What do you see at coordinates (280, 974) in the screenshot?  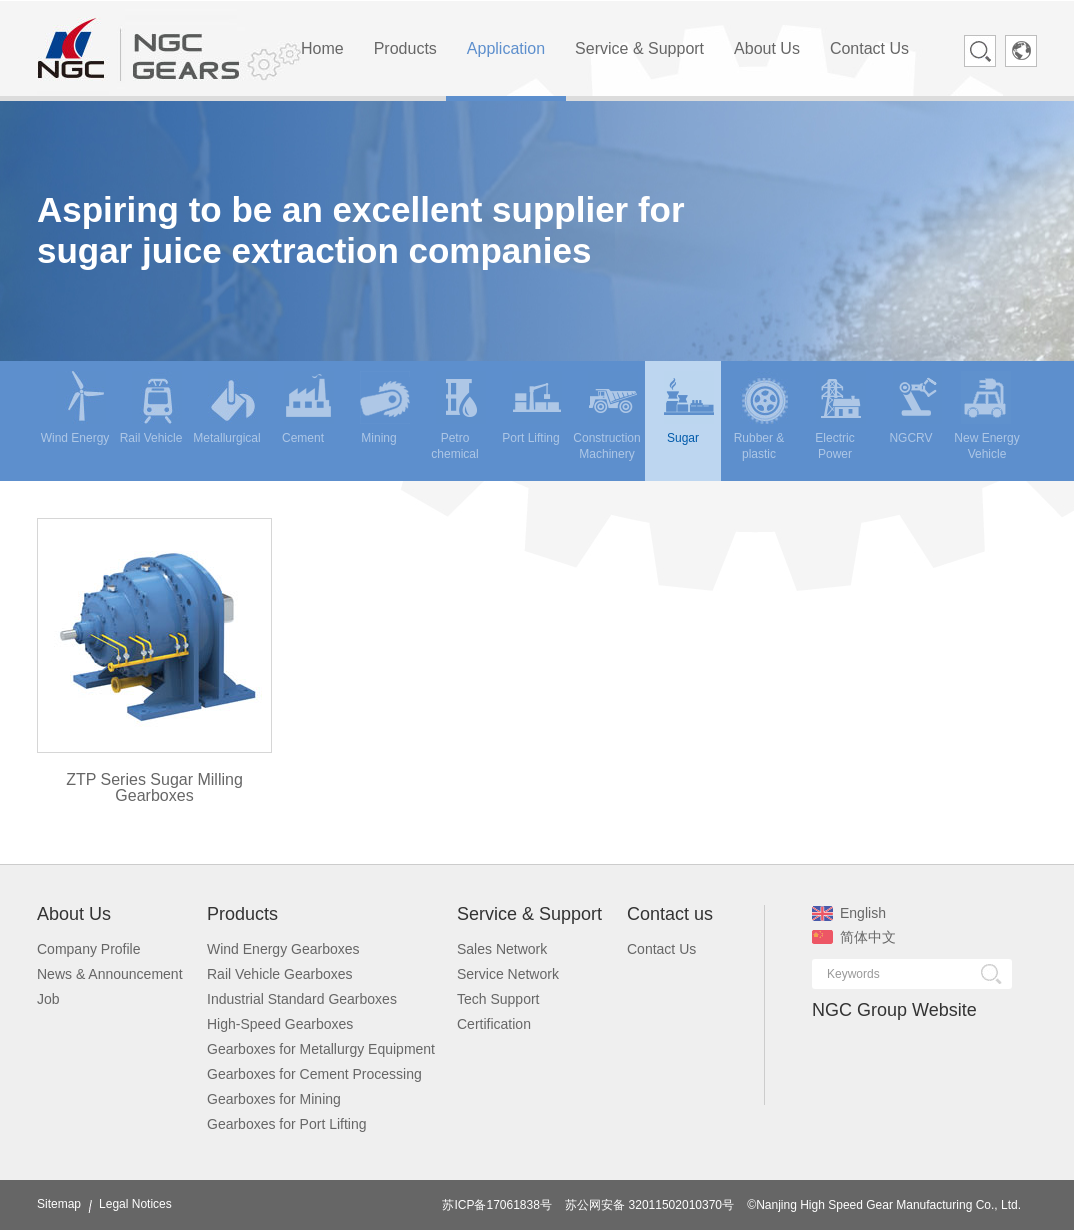 I see `Rail Vehicle Gearboxes` at bounding box center [280, 974].